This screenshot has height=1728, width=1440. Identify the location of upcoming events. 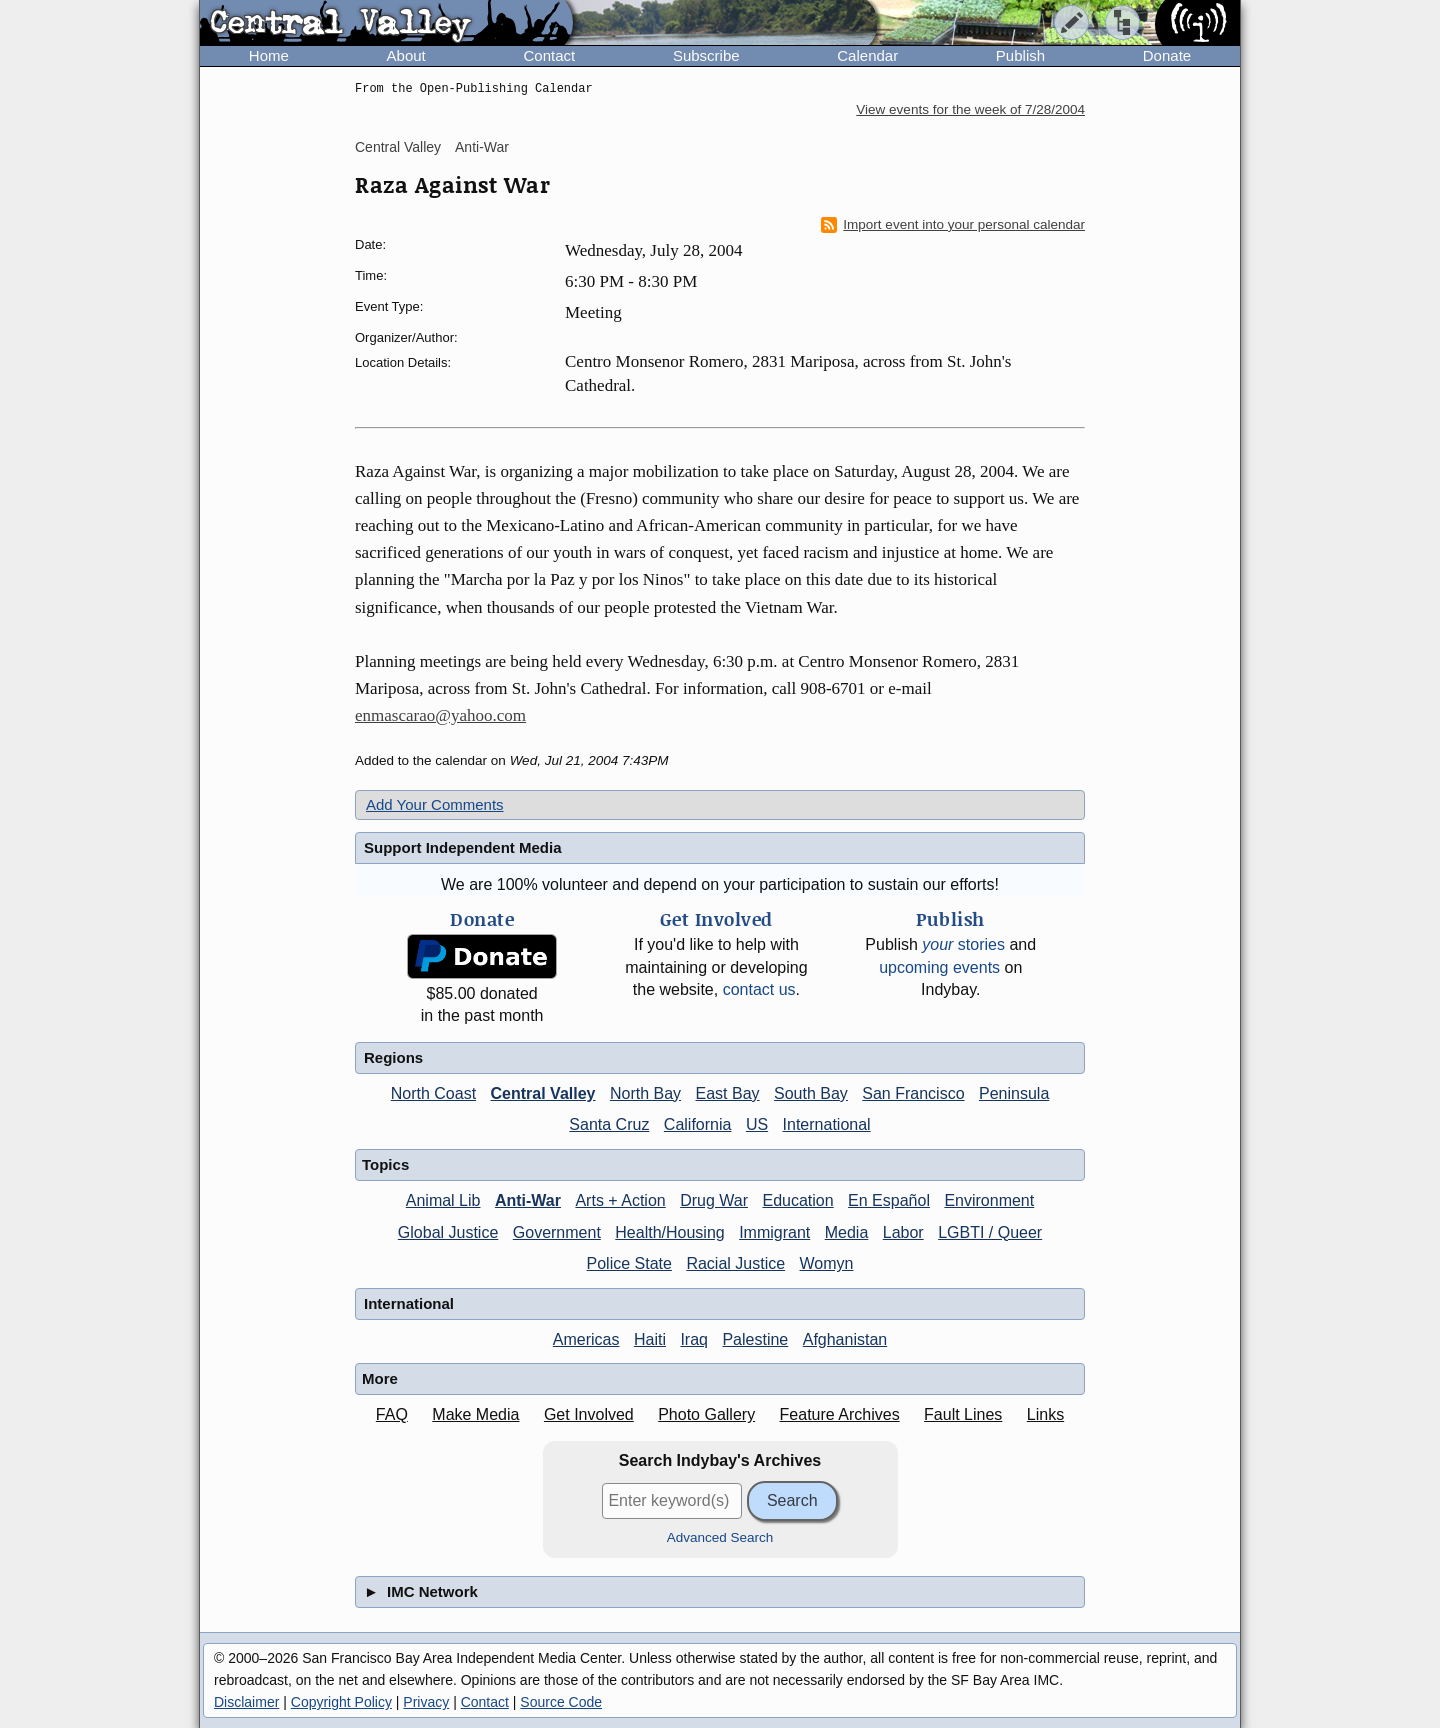
(939, 967).